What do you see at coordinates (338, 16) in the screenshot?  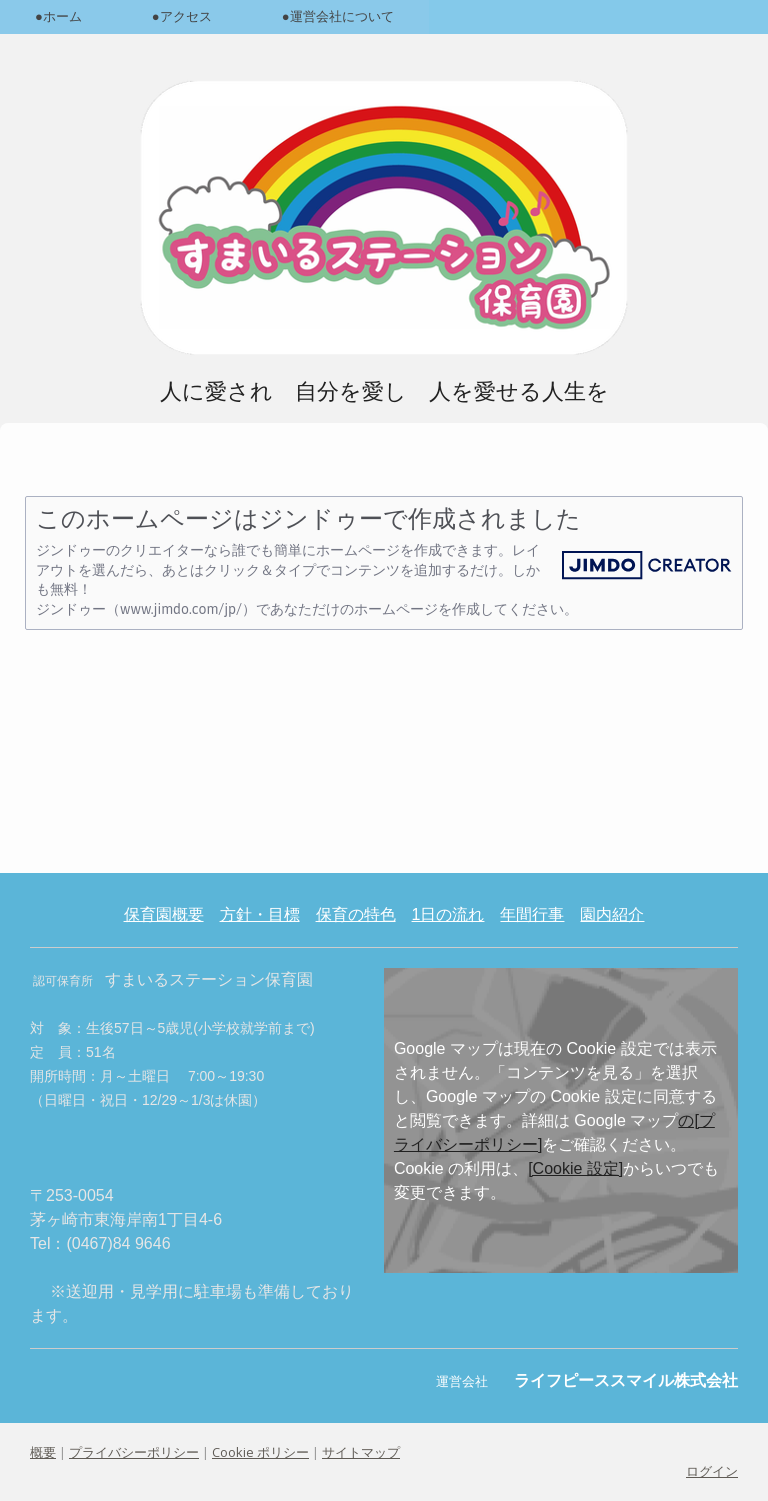 I see `●運営会社について` at bounding box center [338, 16].